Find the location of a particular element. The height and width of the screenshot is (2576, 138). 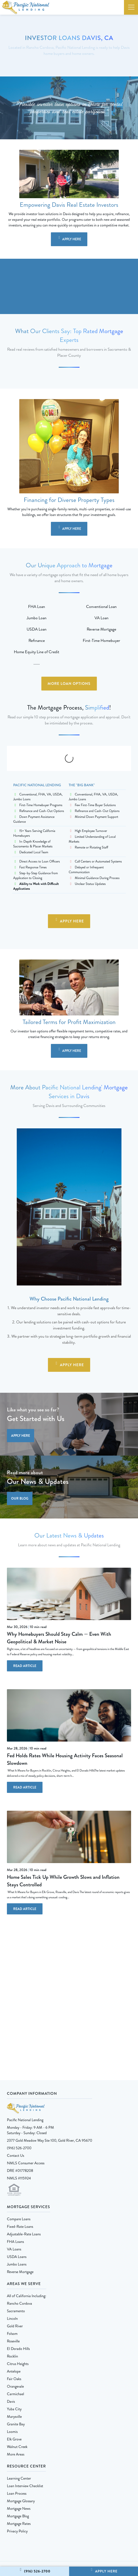

Antelope is located at coordinates (14, 2341).